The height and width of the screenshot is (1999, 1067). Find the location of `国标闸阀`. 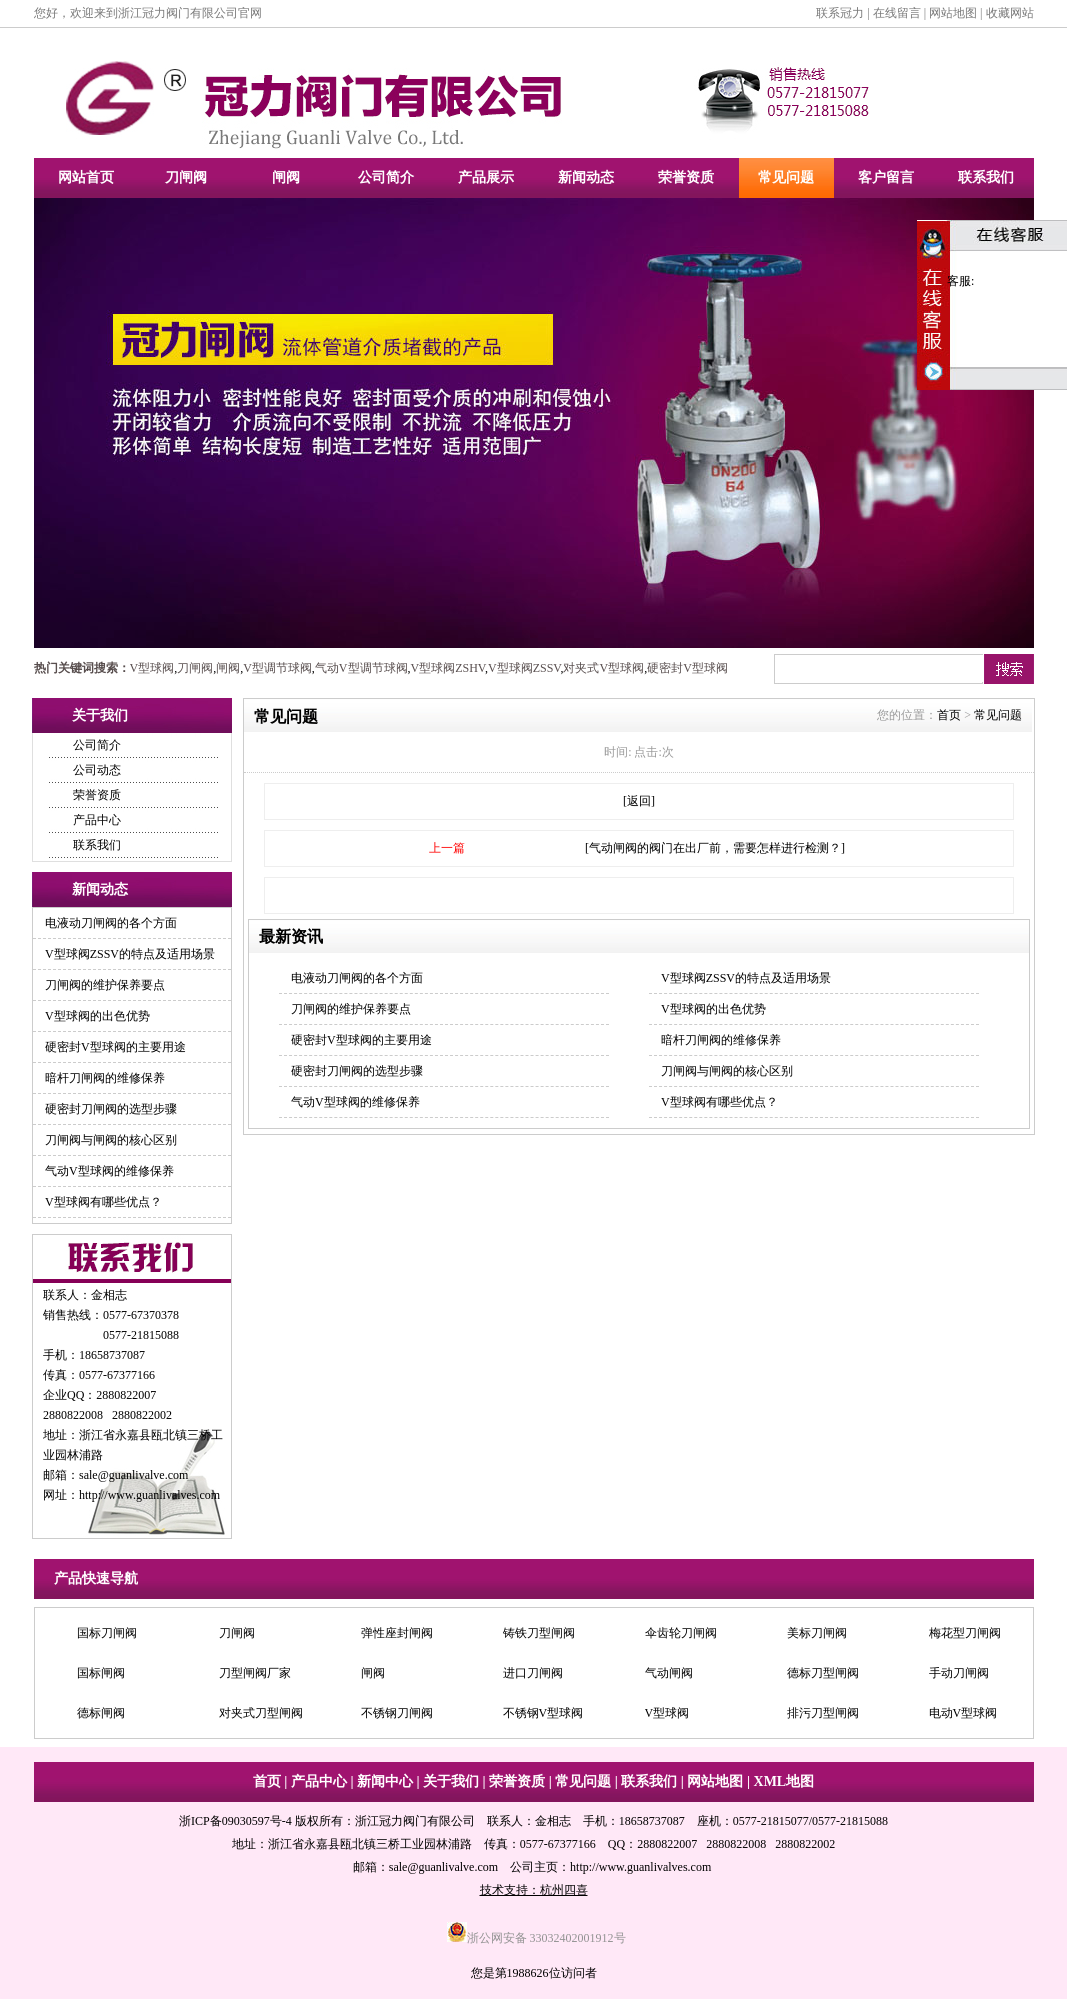

国标闸阀 is located at coordinates (101, 1673).